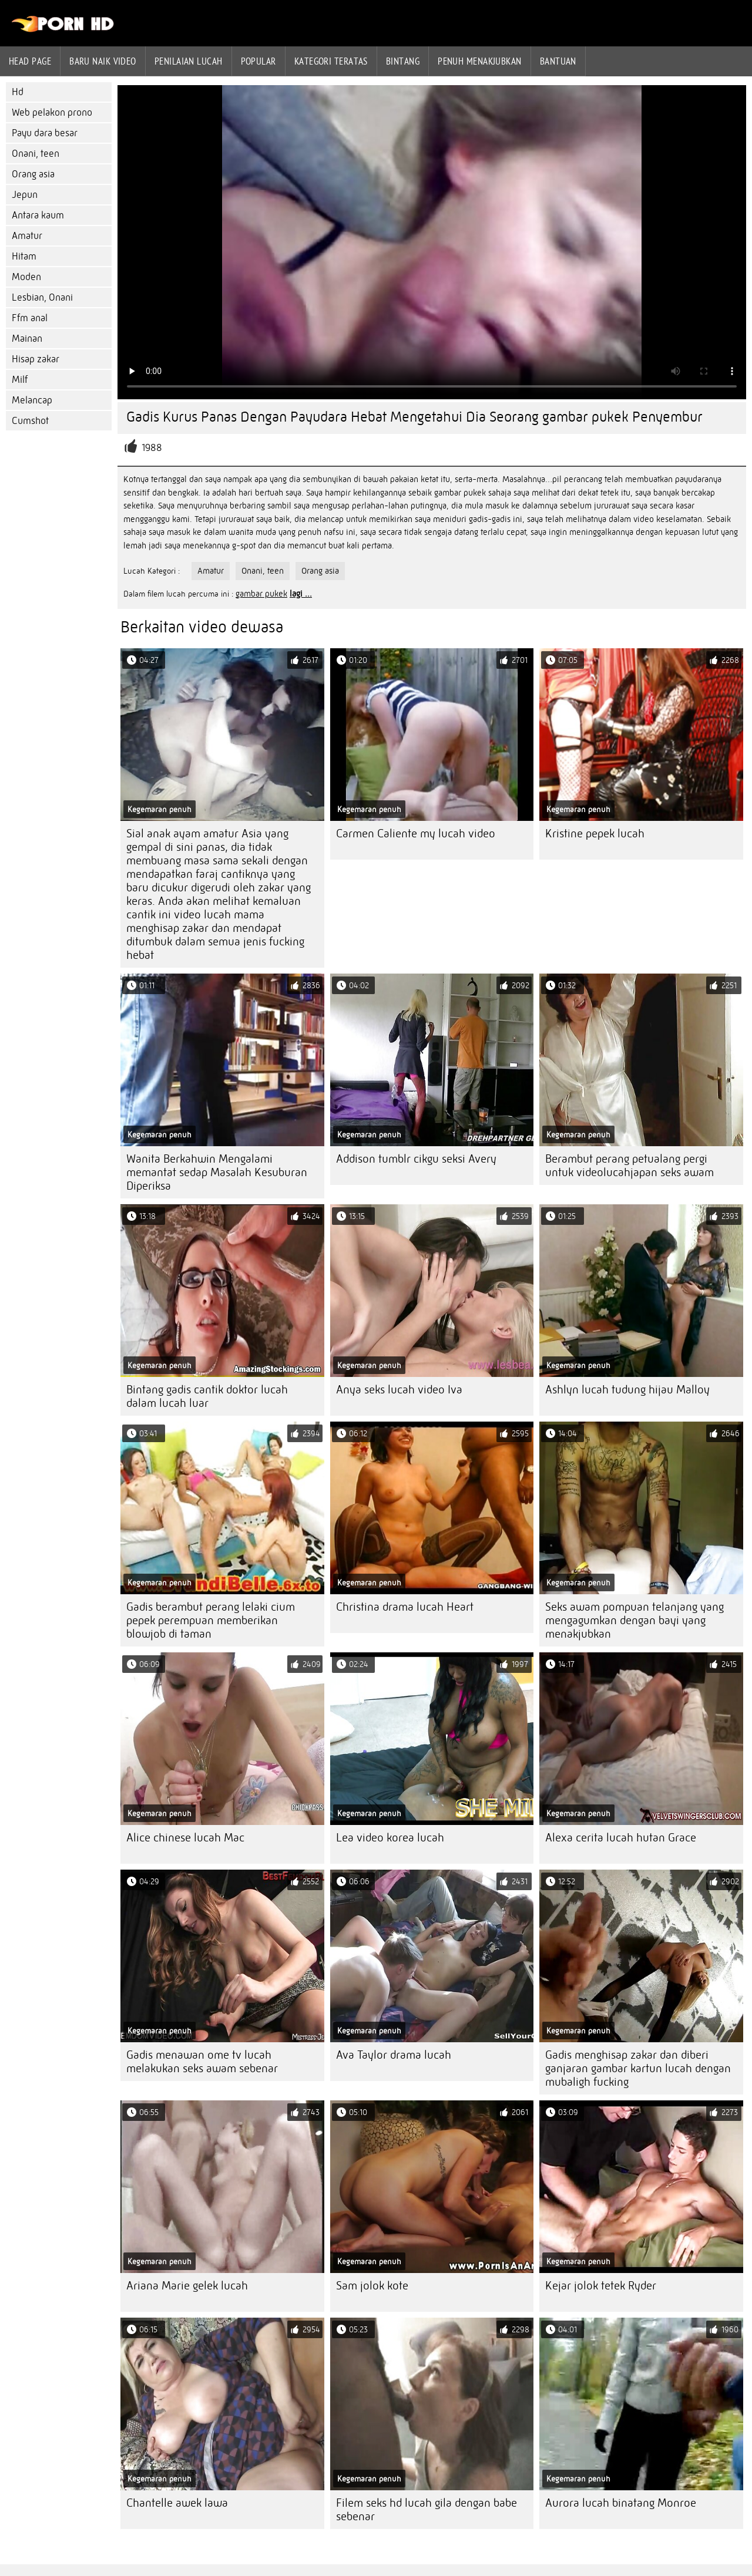  What do you see at coordinates (18, 91) in the screenshot?
I see `Hd` at bounding box center [18, 91].